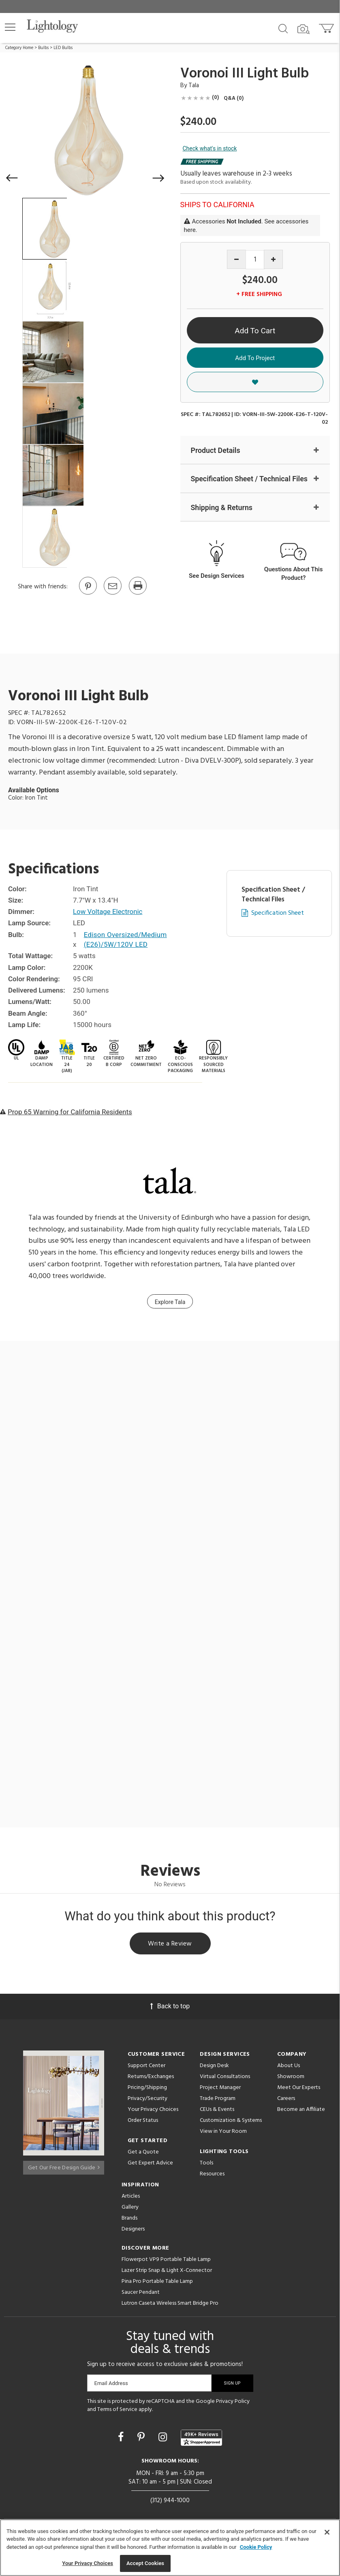 The width and height of the screenshot is (340, 2576). I want to click on Explore Tala, so click(170, 1303).